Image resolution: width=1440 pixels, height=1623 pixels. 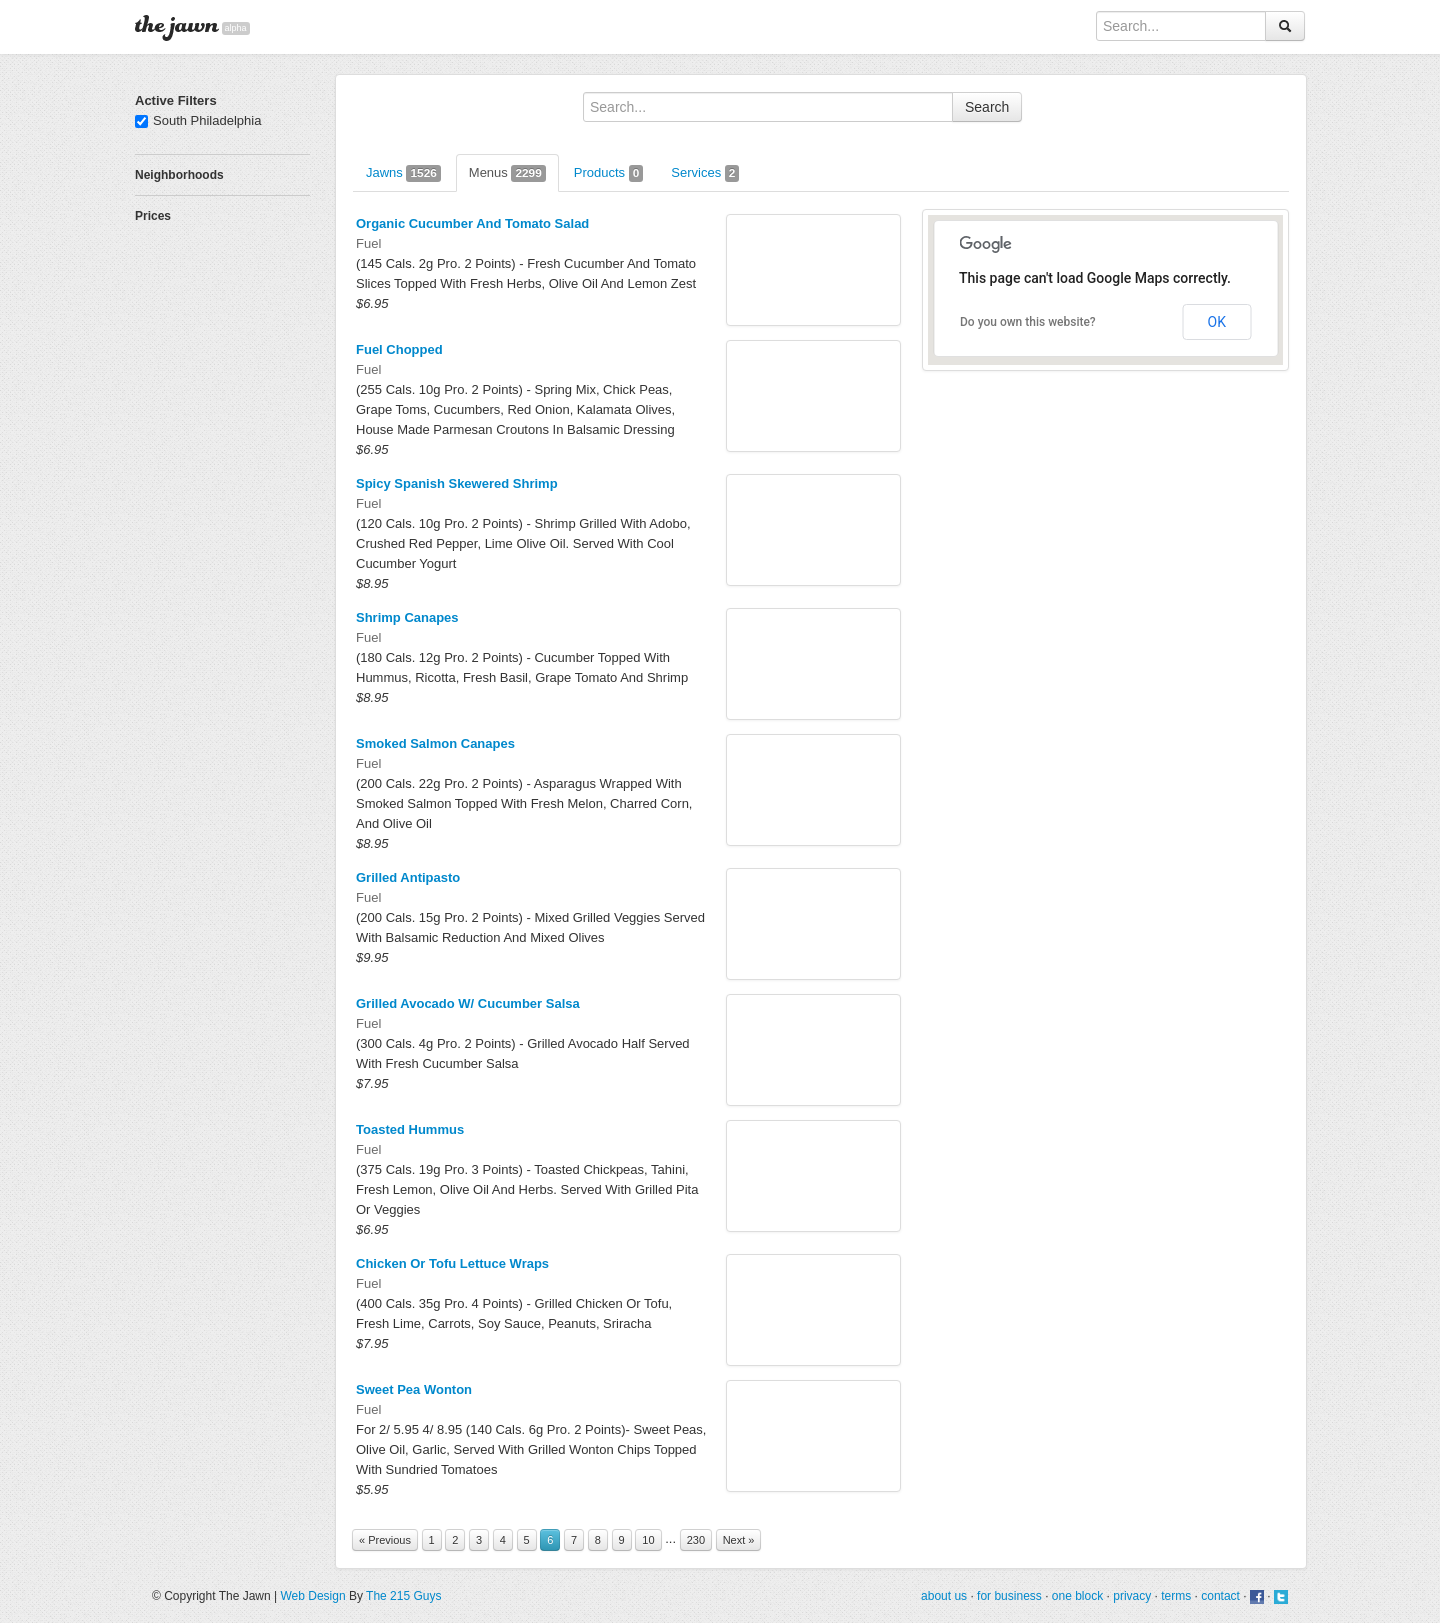 I want to click on Jawns, so click(x=403, y=173).